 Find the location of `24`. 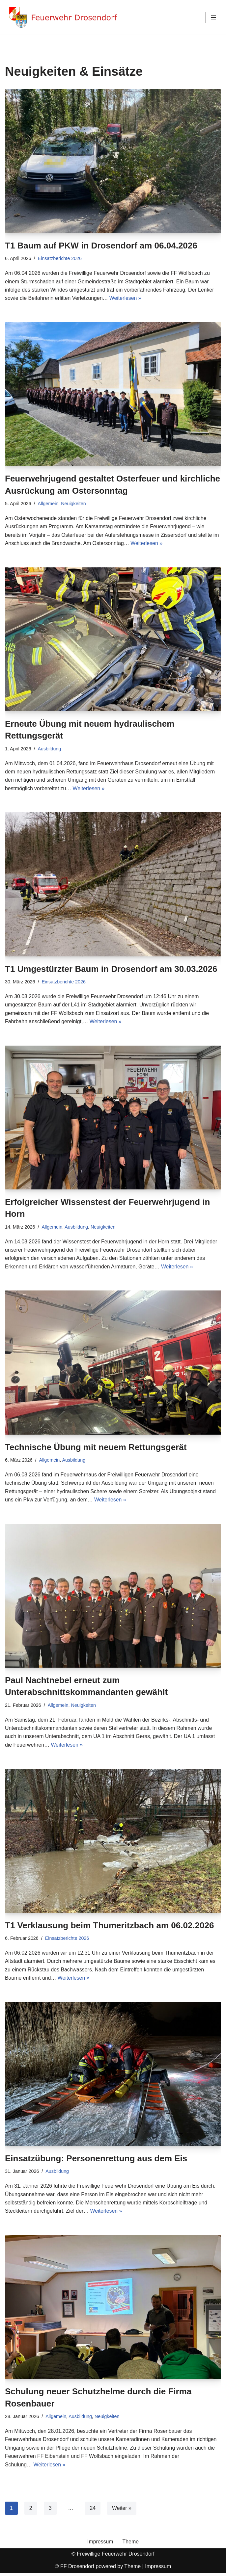

24 is located at coordinates (93, 2511).